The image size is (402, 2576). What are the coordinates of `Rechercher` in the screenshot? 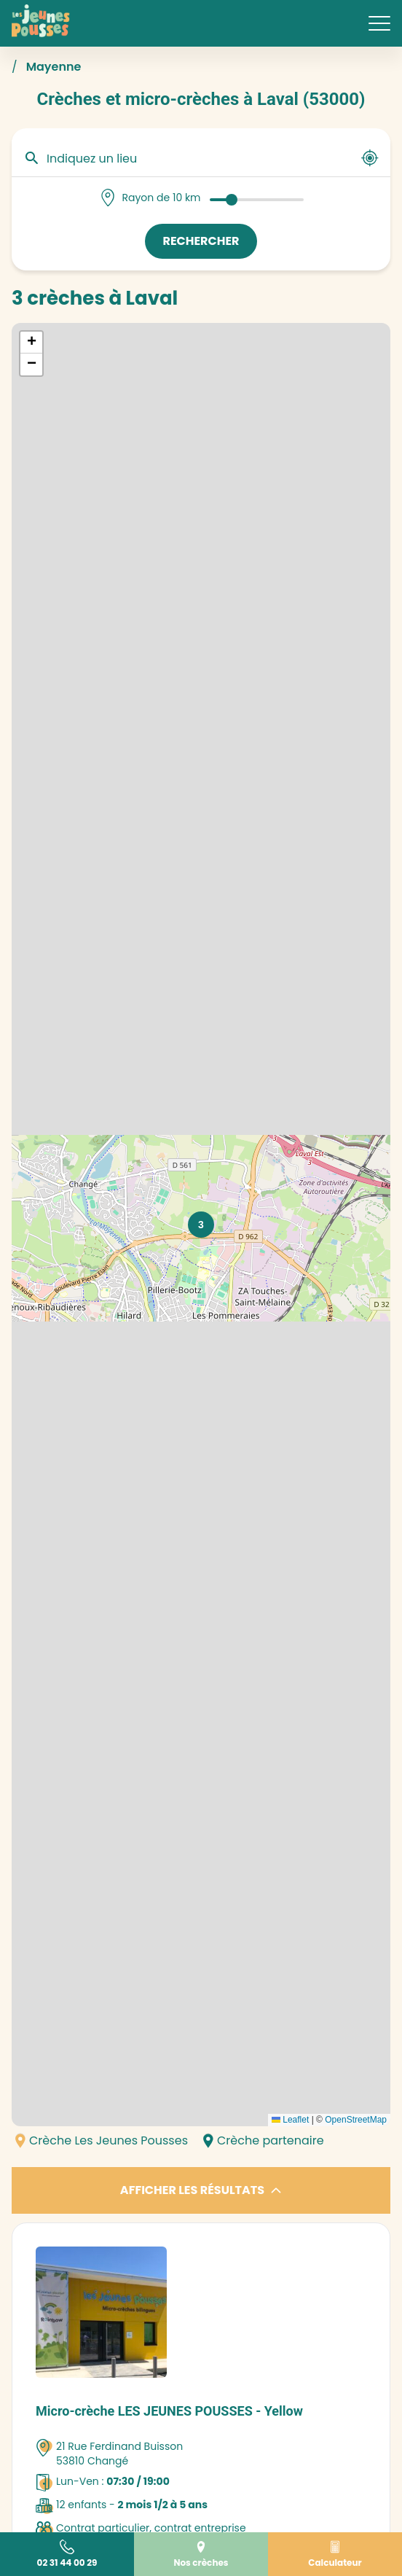 It's located at (200, 241).